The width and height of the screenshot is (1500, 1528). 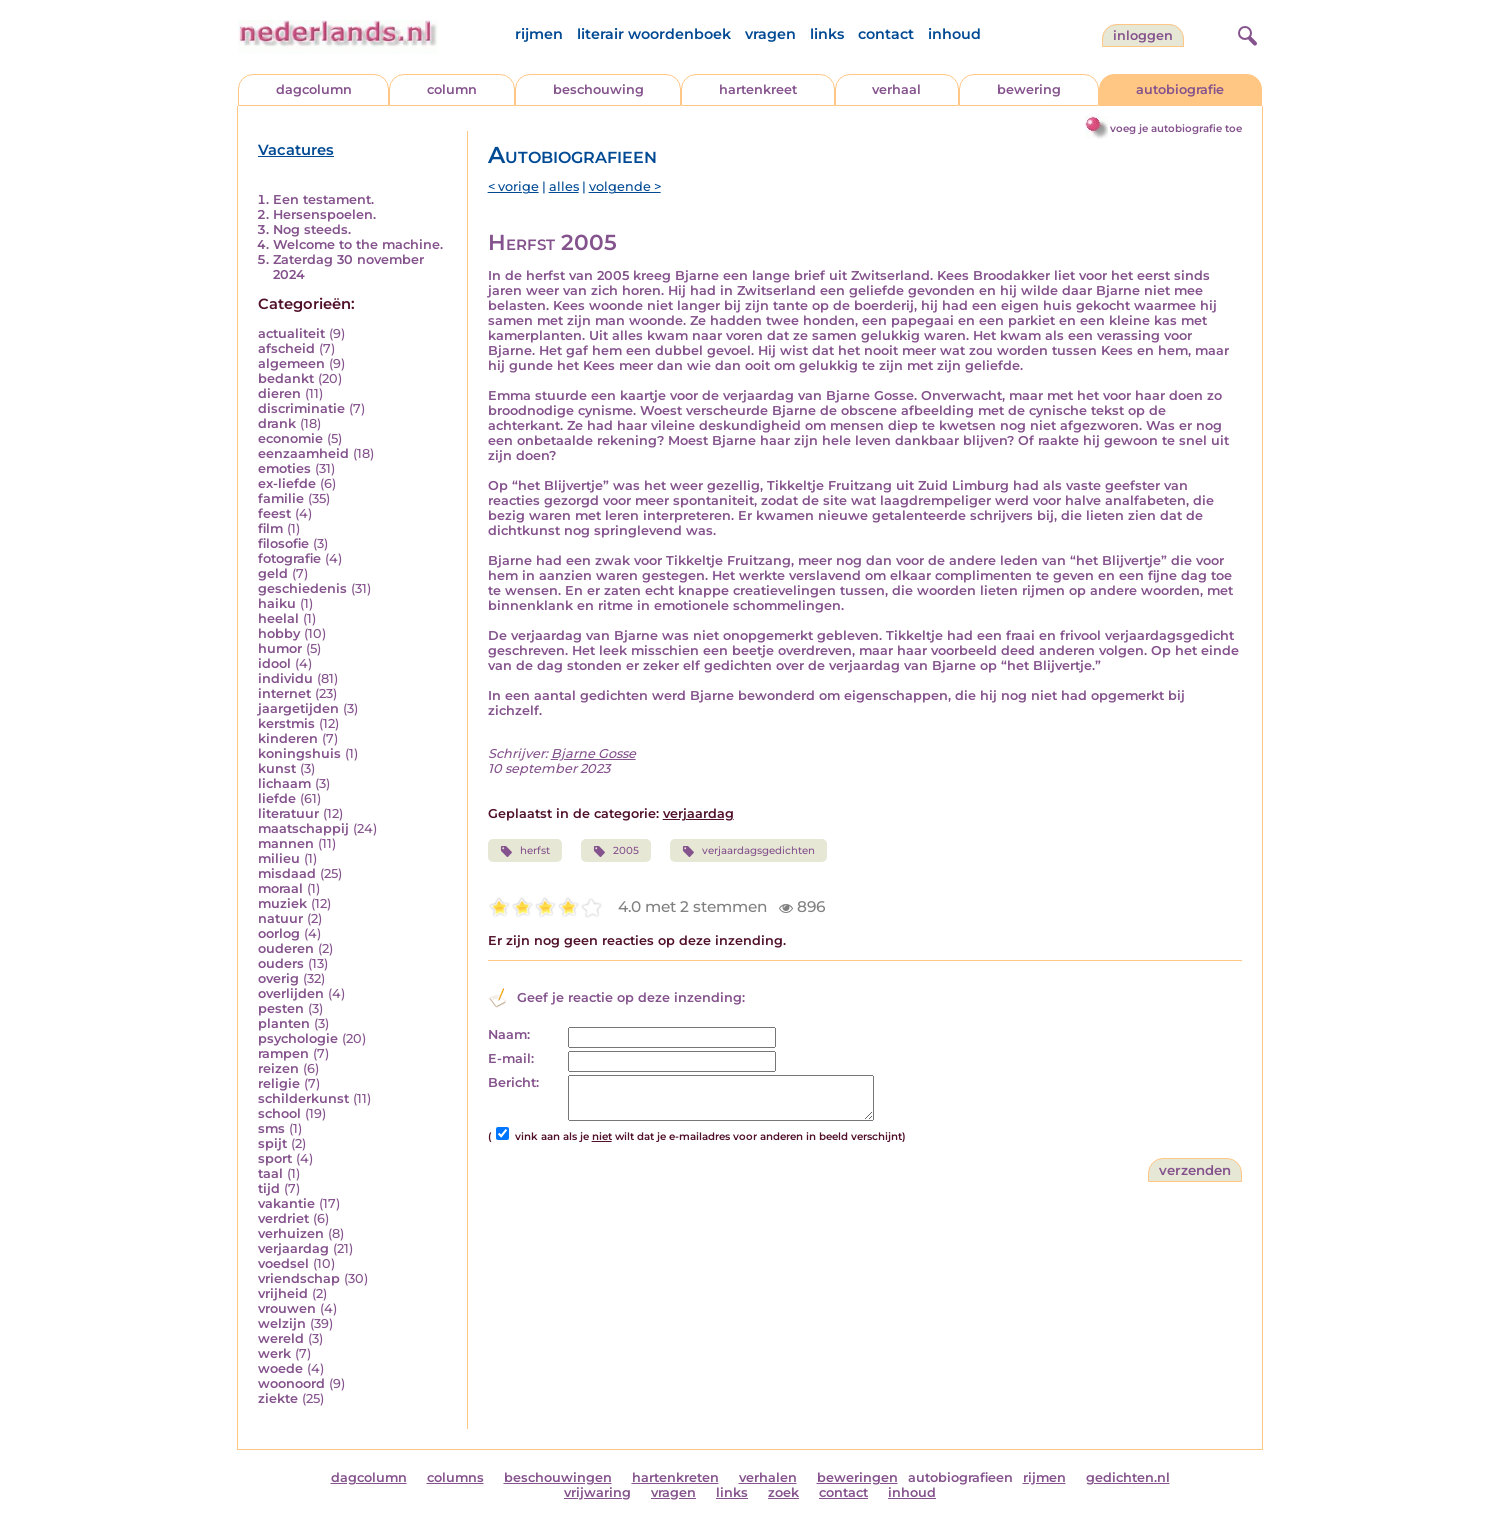 What do you see at coordinates (279, 858) in the screenshot?
I see `milieu` at bounding box center [279, 858].